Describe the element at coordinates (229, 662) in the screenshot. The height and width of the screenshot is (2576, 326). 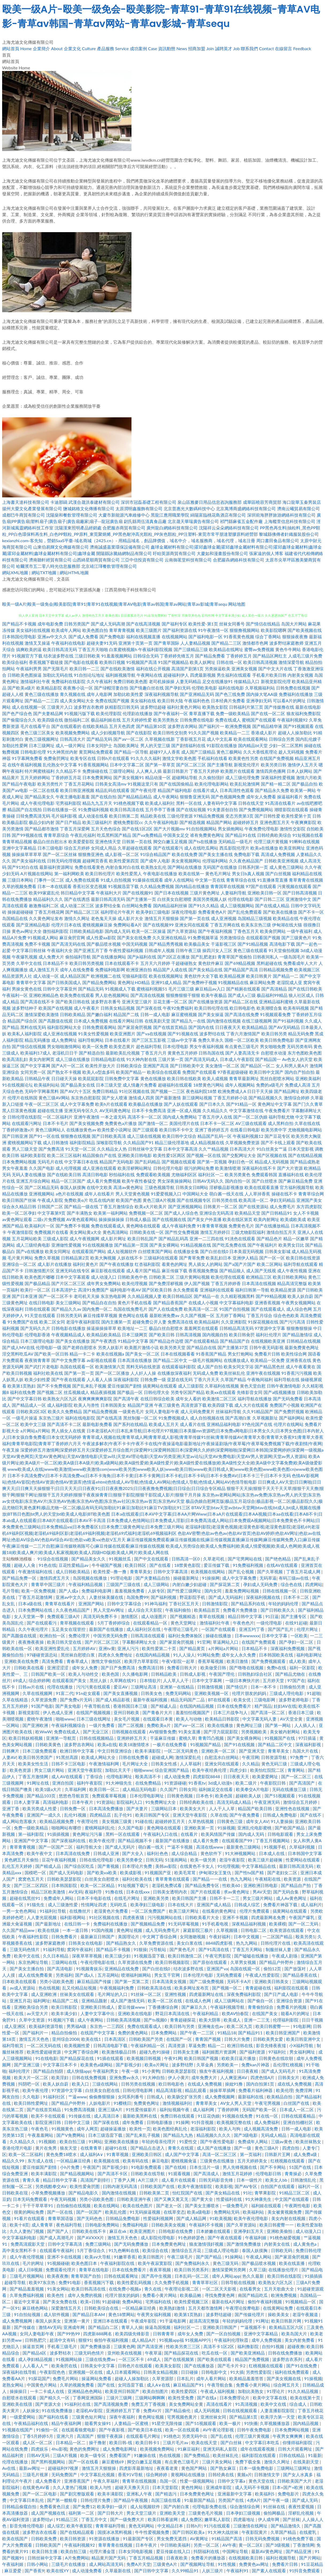
I see `日韩在线一区` at that location.